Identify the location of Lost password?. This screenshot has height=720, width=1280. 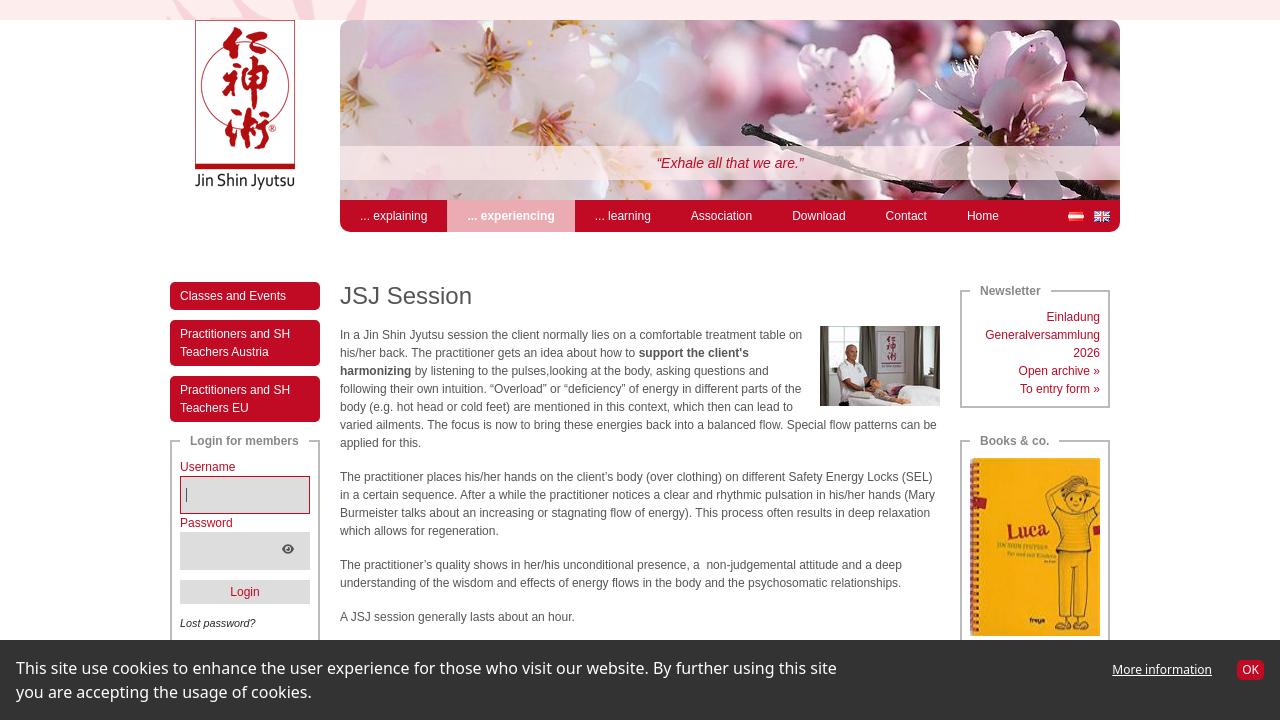
(218, 623).